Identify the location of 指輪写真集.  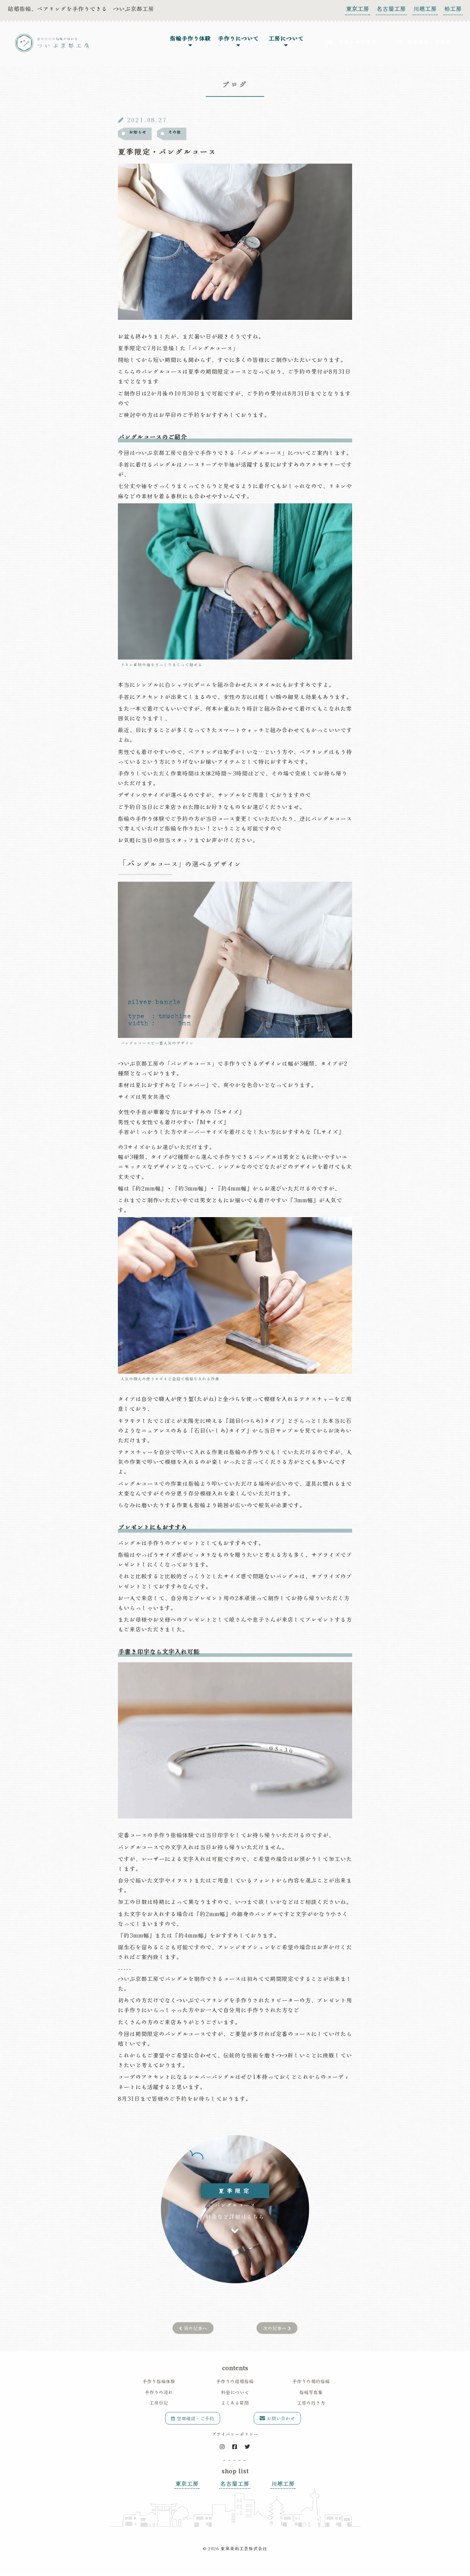
(311, 2385).